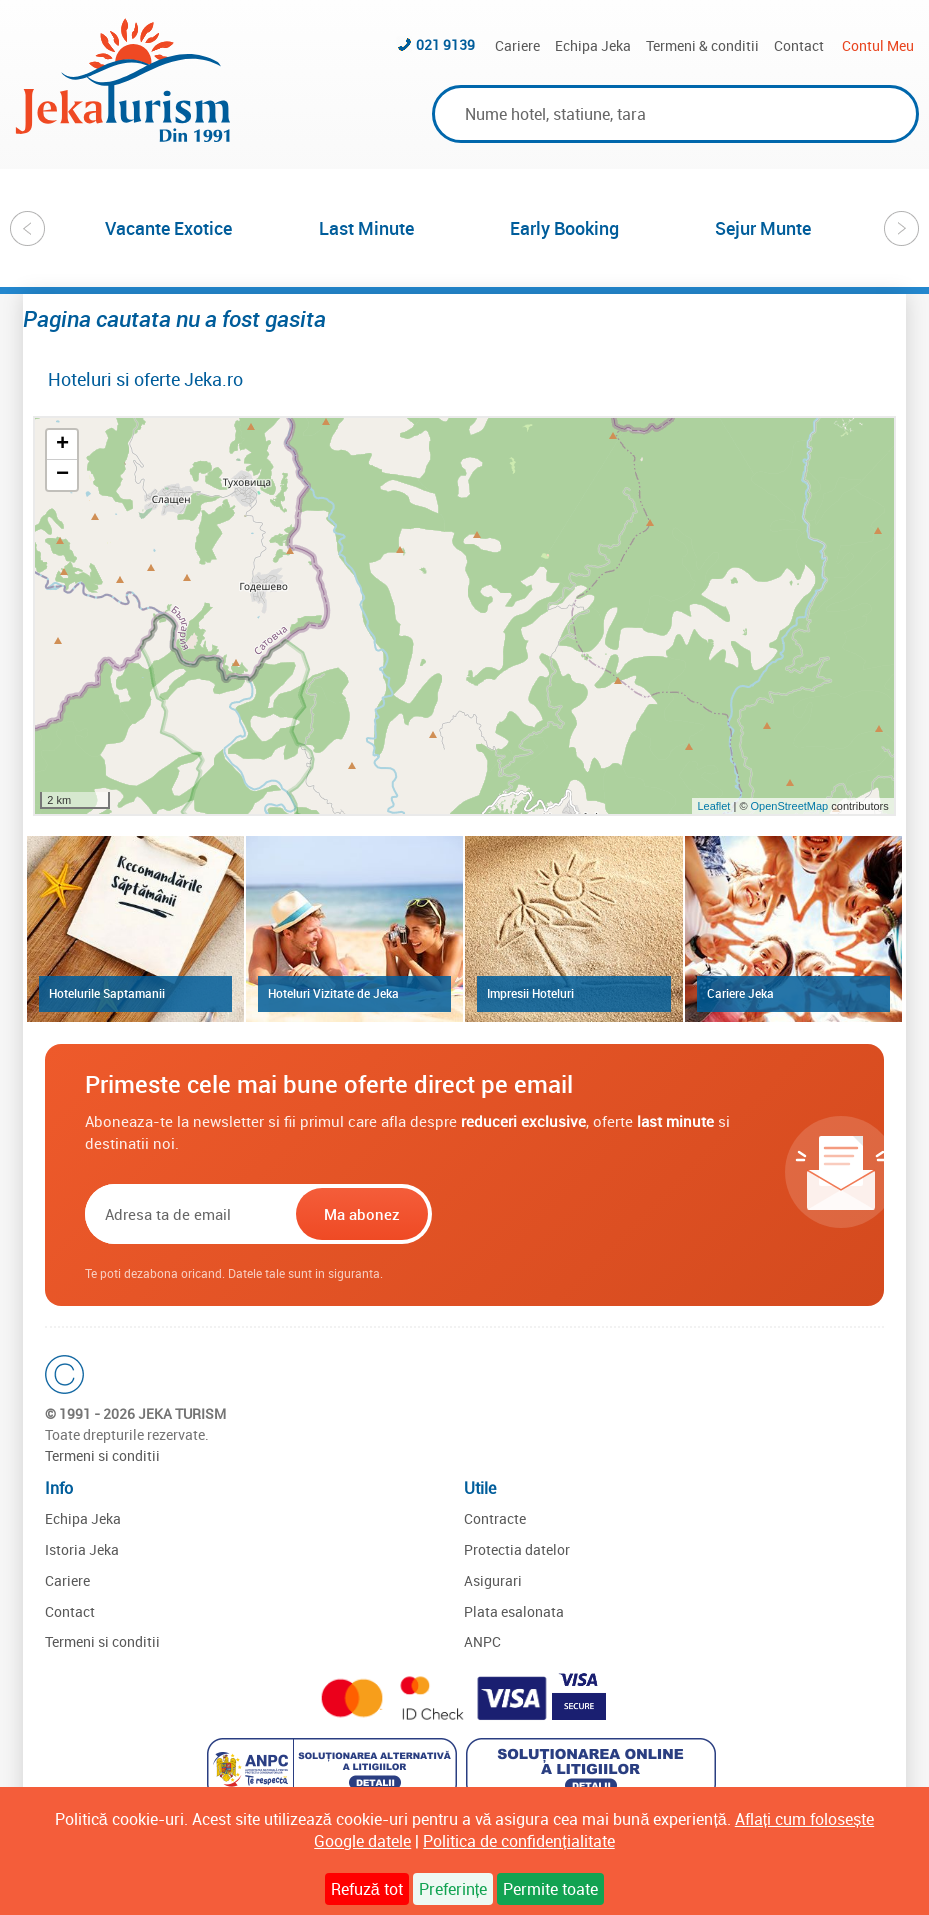 This screenshot has height=1915, width=929. What do you see at coordinates (713, 806) in the screenshot?
I see `Leaflet` at bounding box center [713, 806].